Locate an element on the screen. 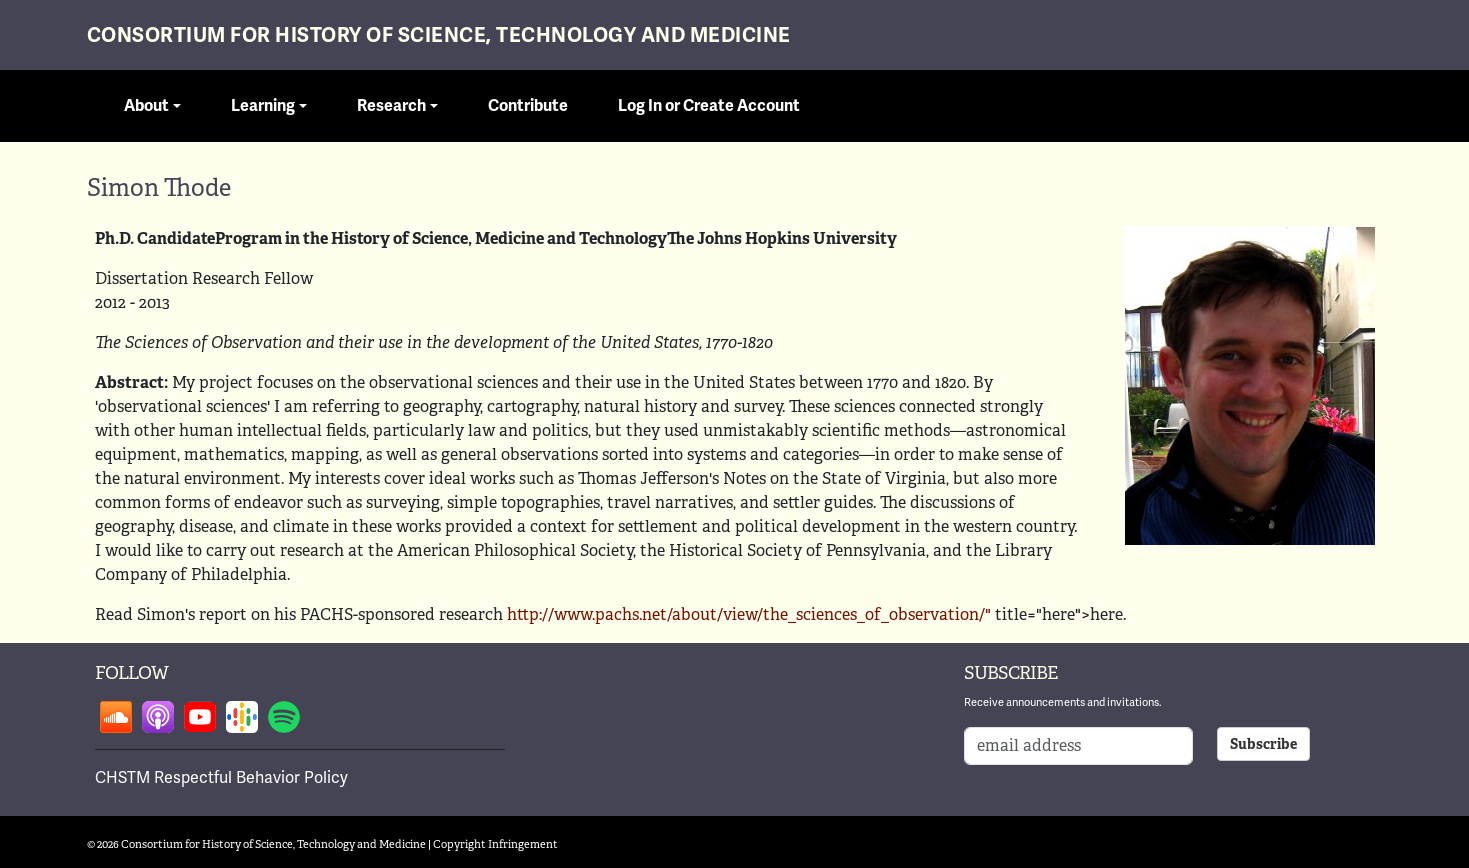 Image resolution: width=1469 pixels, height=868 pixels. Research [button] is located at coordinates (391, 106).